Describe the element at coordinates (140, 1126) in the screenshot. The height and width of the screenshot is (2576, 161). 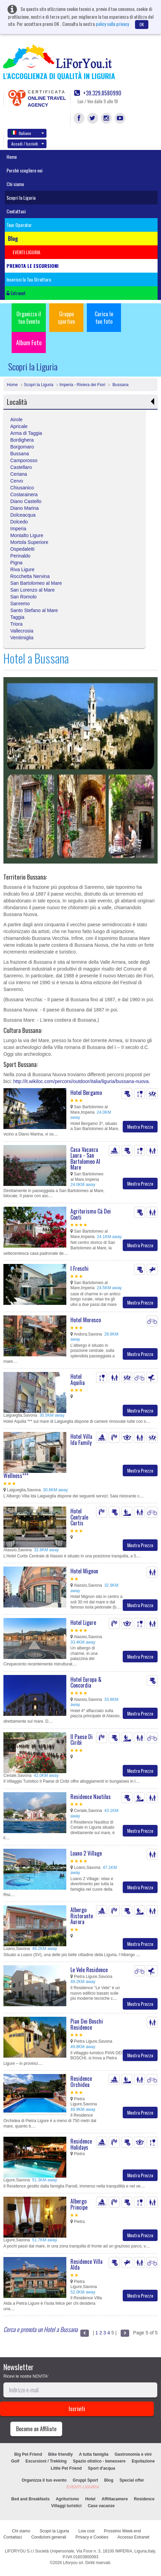
I see `Mostra Prezzo` at that location.